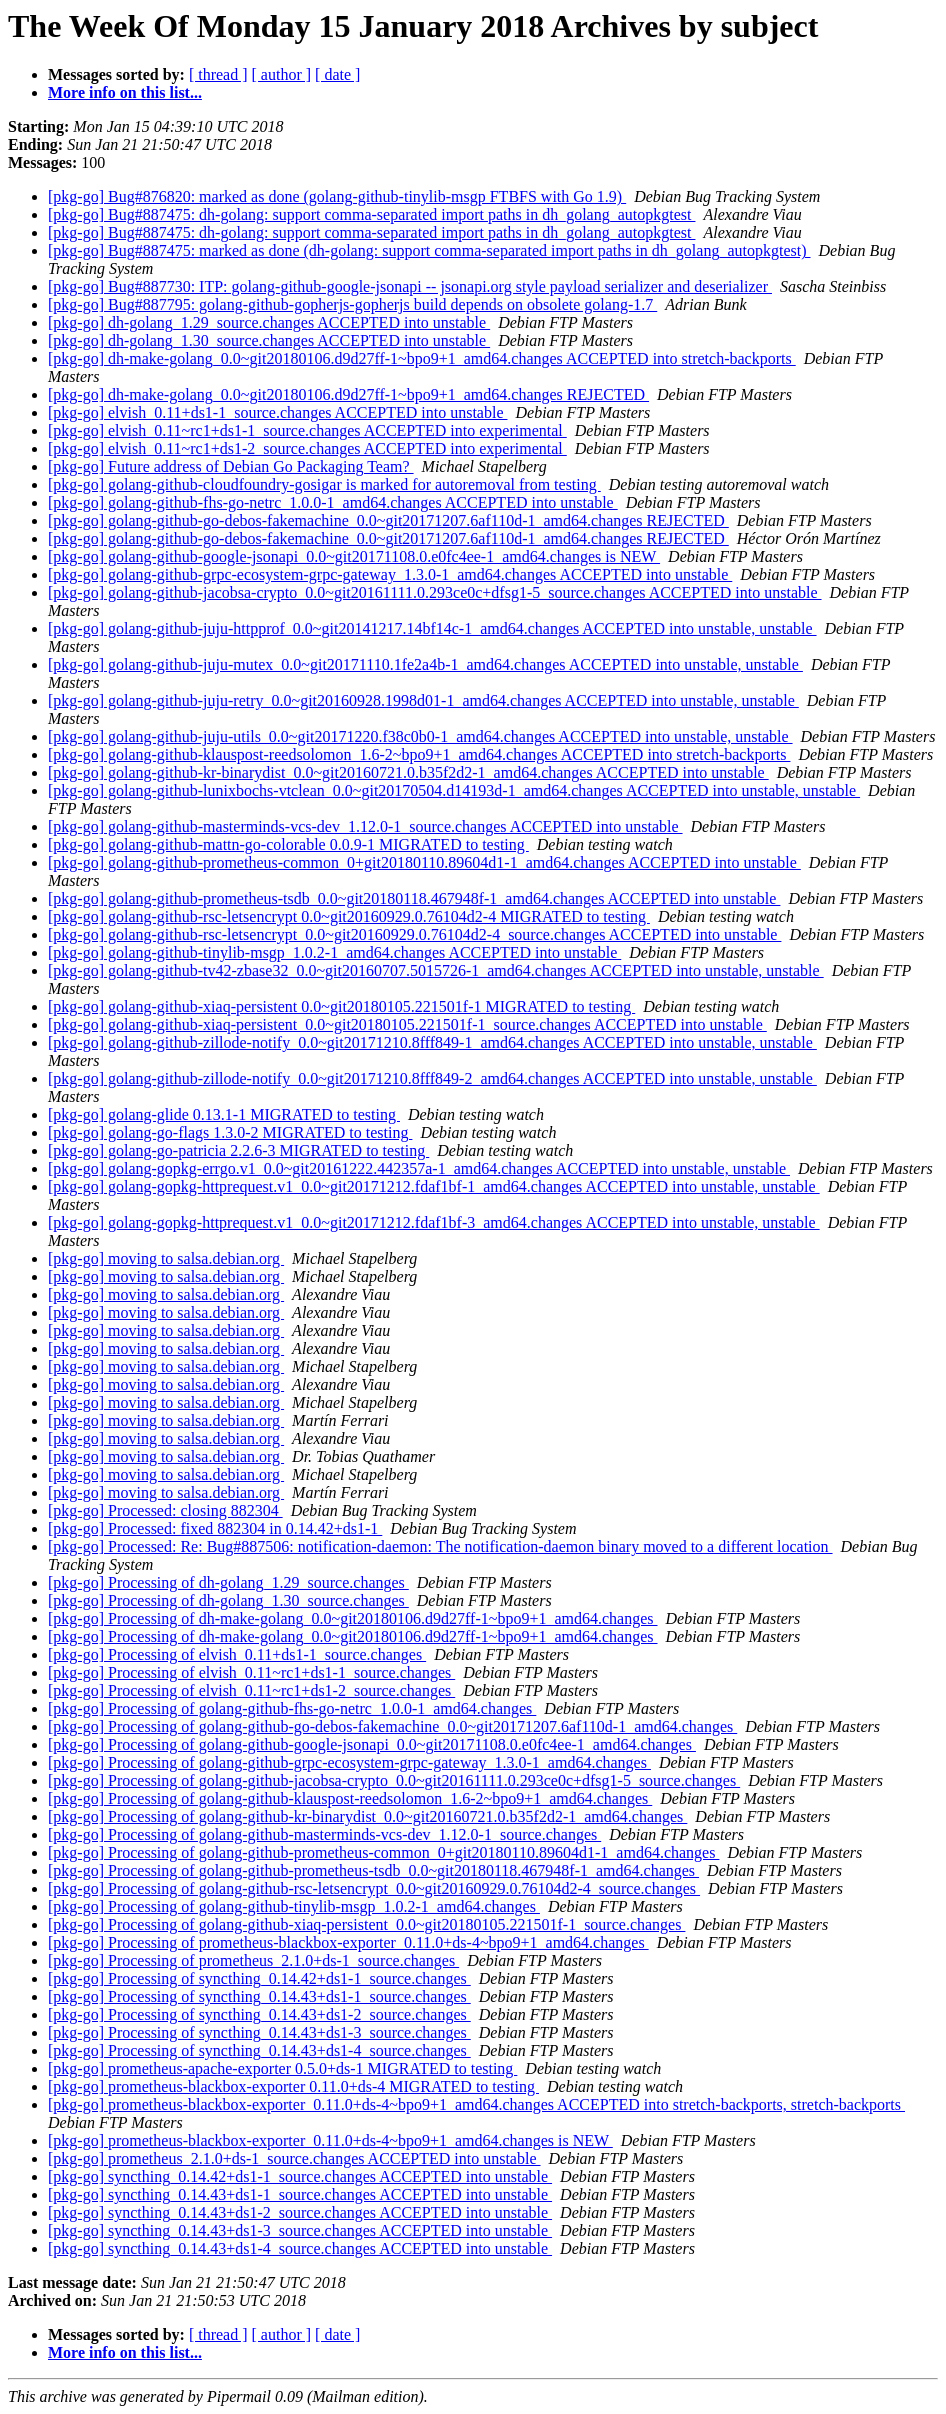 The image size is (946, 2414). Describe the element at coordinates (259, 2032) in the screenshot. I see `[pkg-go] Processing of syncthing_0.14.43+ds1-3_source.changes` at that location.